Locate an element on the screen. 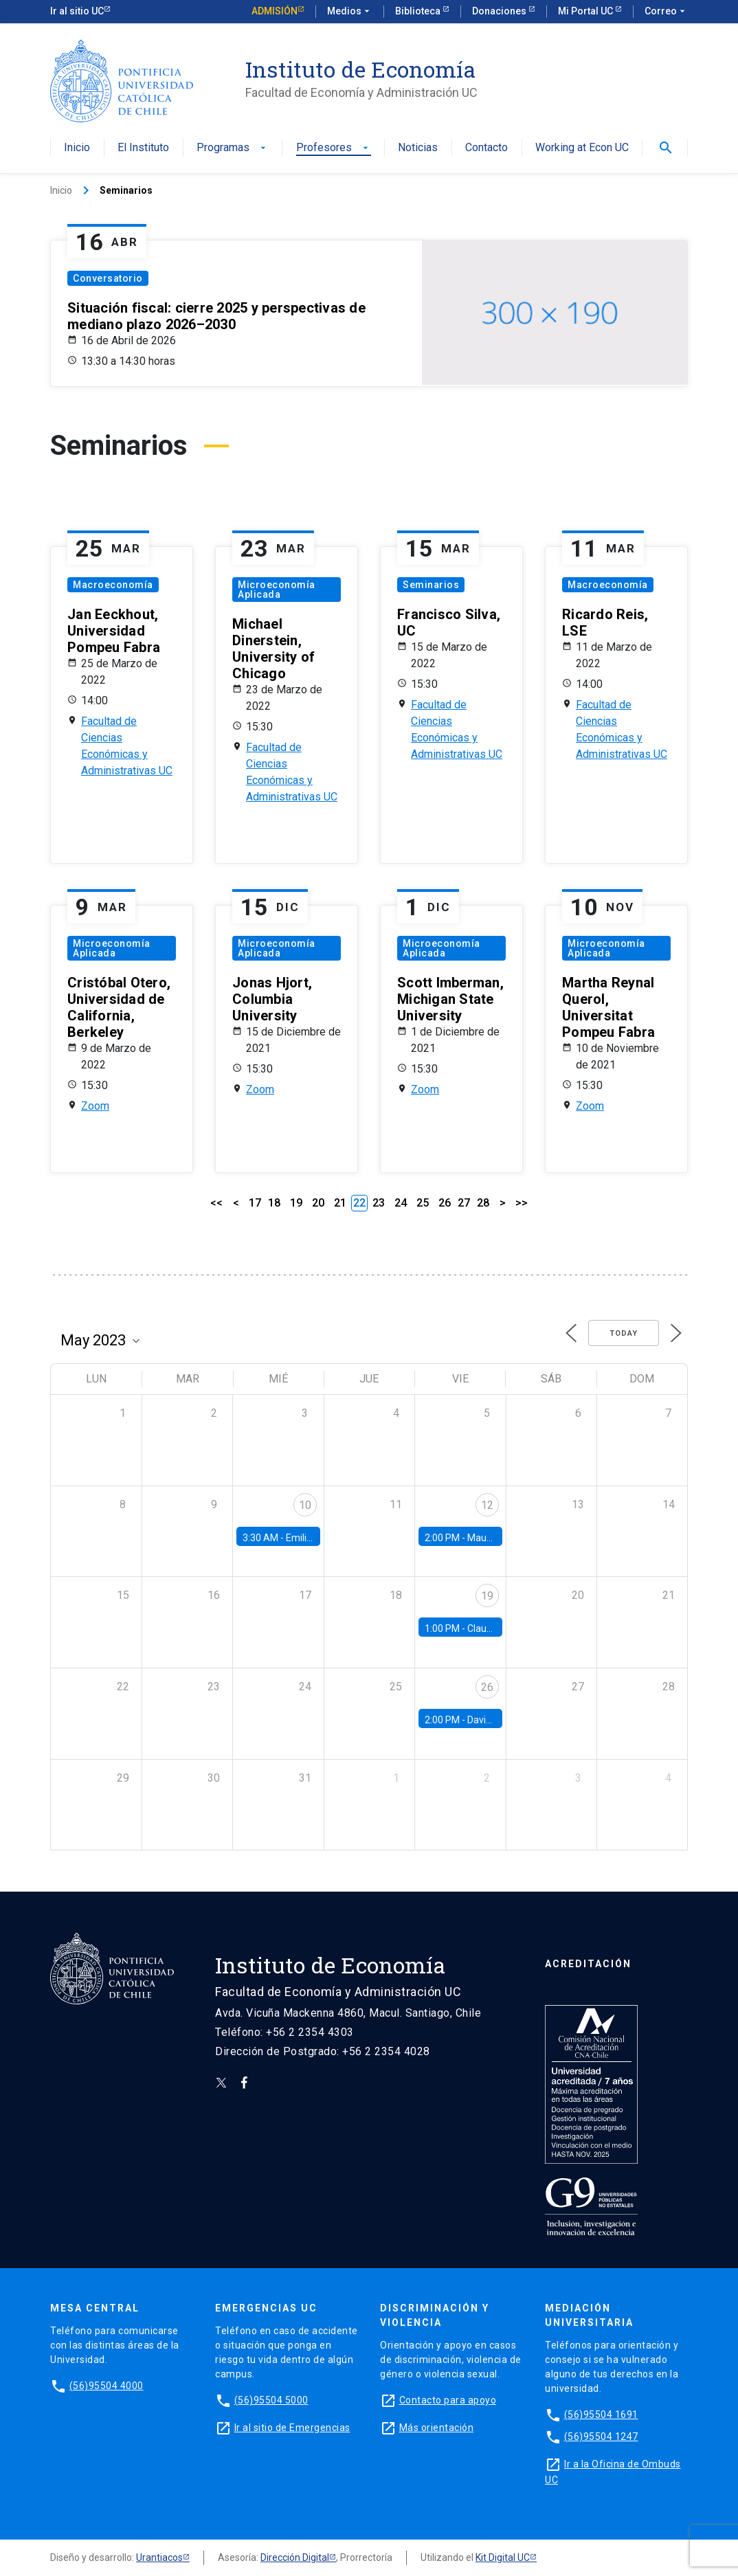  (56)95504 4000 is located at coordinates (106, 2385).